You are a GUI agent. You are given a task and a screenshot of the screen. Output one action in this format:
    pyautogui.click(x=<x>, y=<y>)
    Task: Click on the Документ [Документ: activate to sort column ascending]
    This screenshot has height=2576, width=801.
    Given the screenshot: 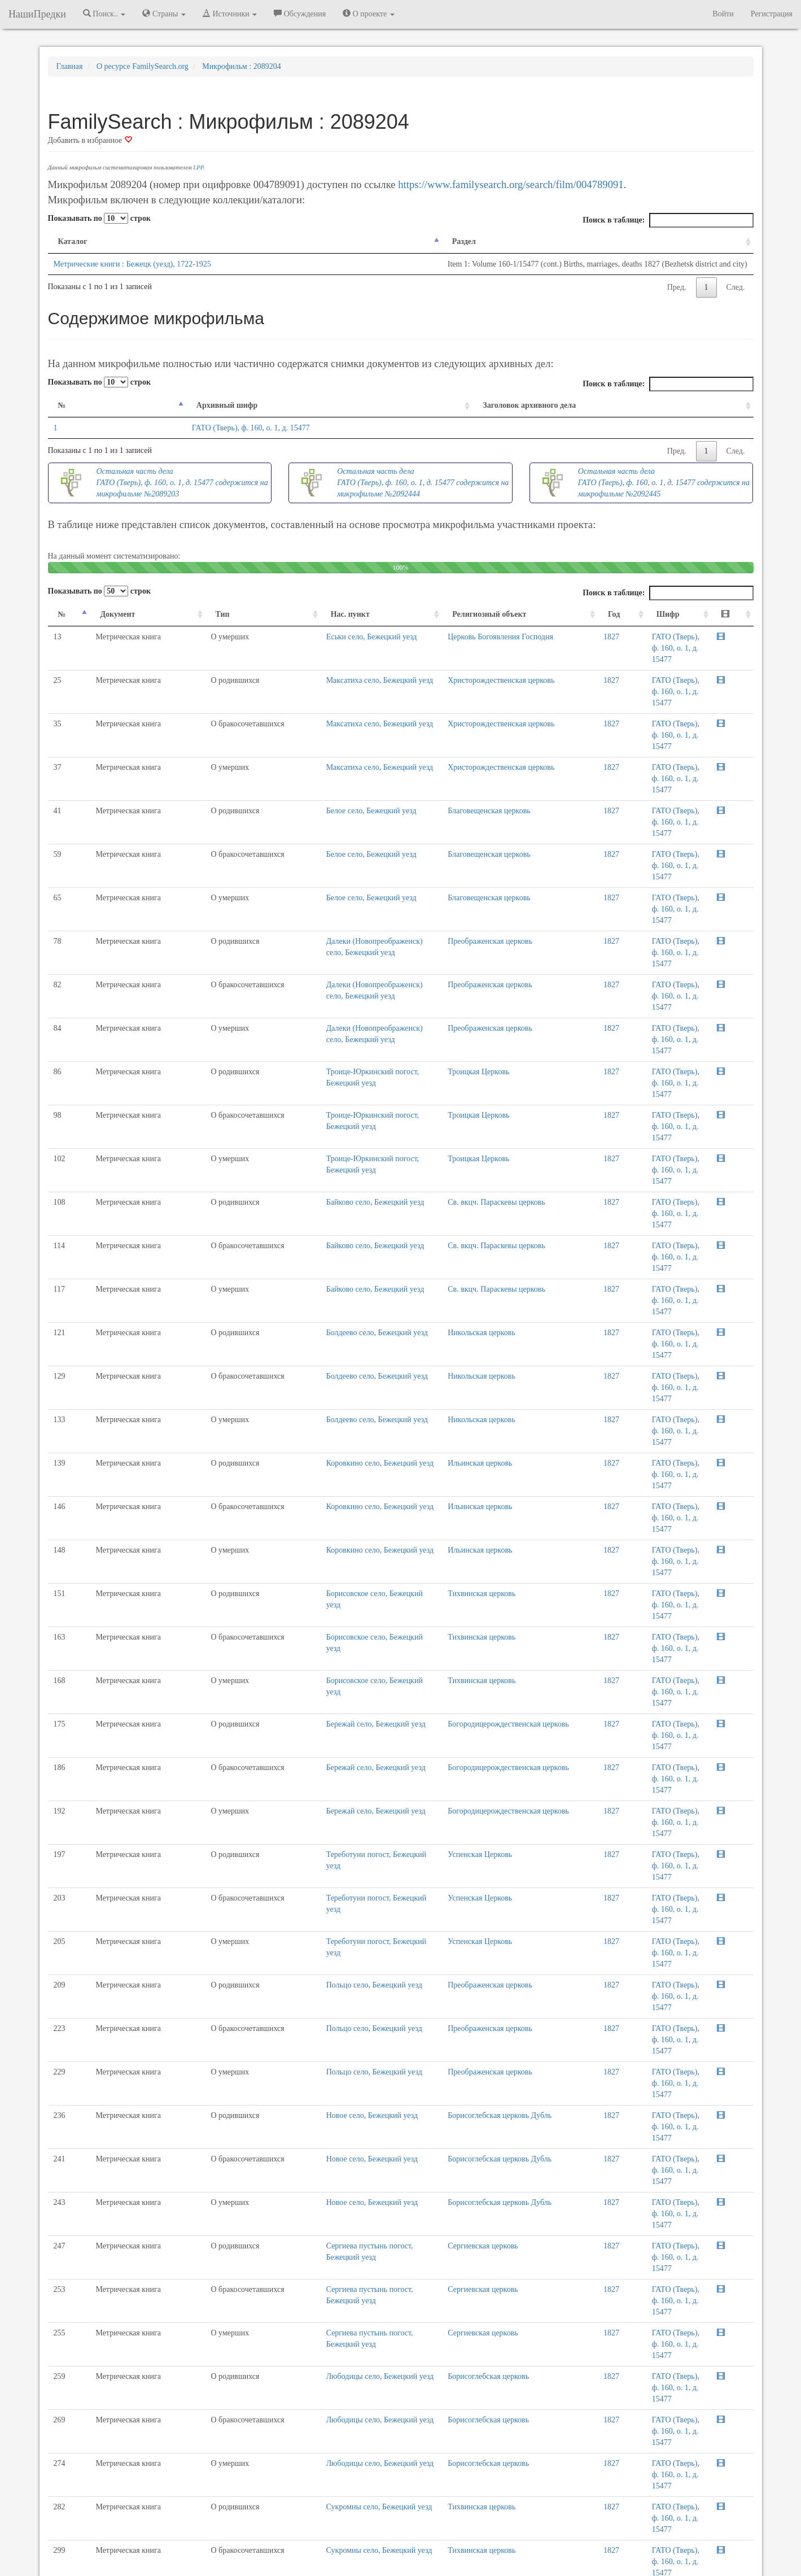 What is the action you would take?
    pyautogui.click(x=103, y=614)
    